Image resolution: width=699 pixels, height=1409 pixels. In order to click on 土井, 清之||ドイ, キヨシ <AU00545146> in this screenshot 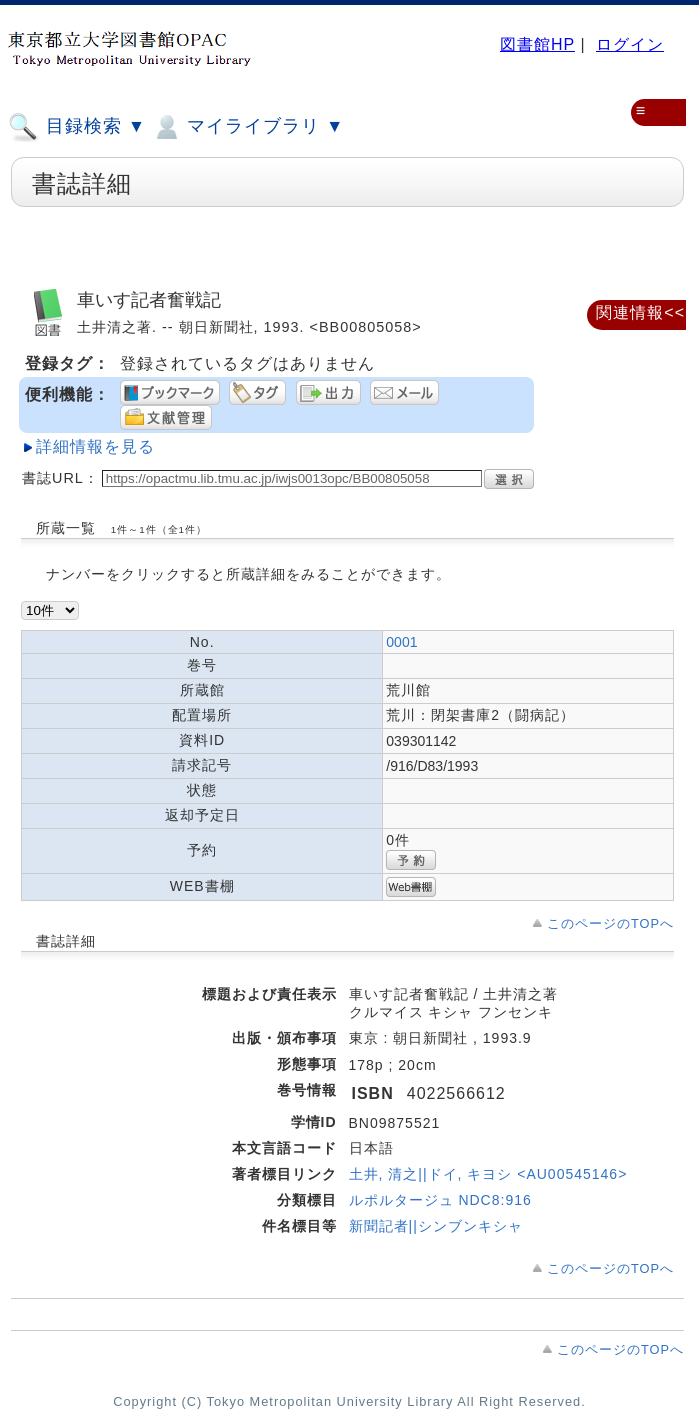, I will do `click(488, 1174)`.